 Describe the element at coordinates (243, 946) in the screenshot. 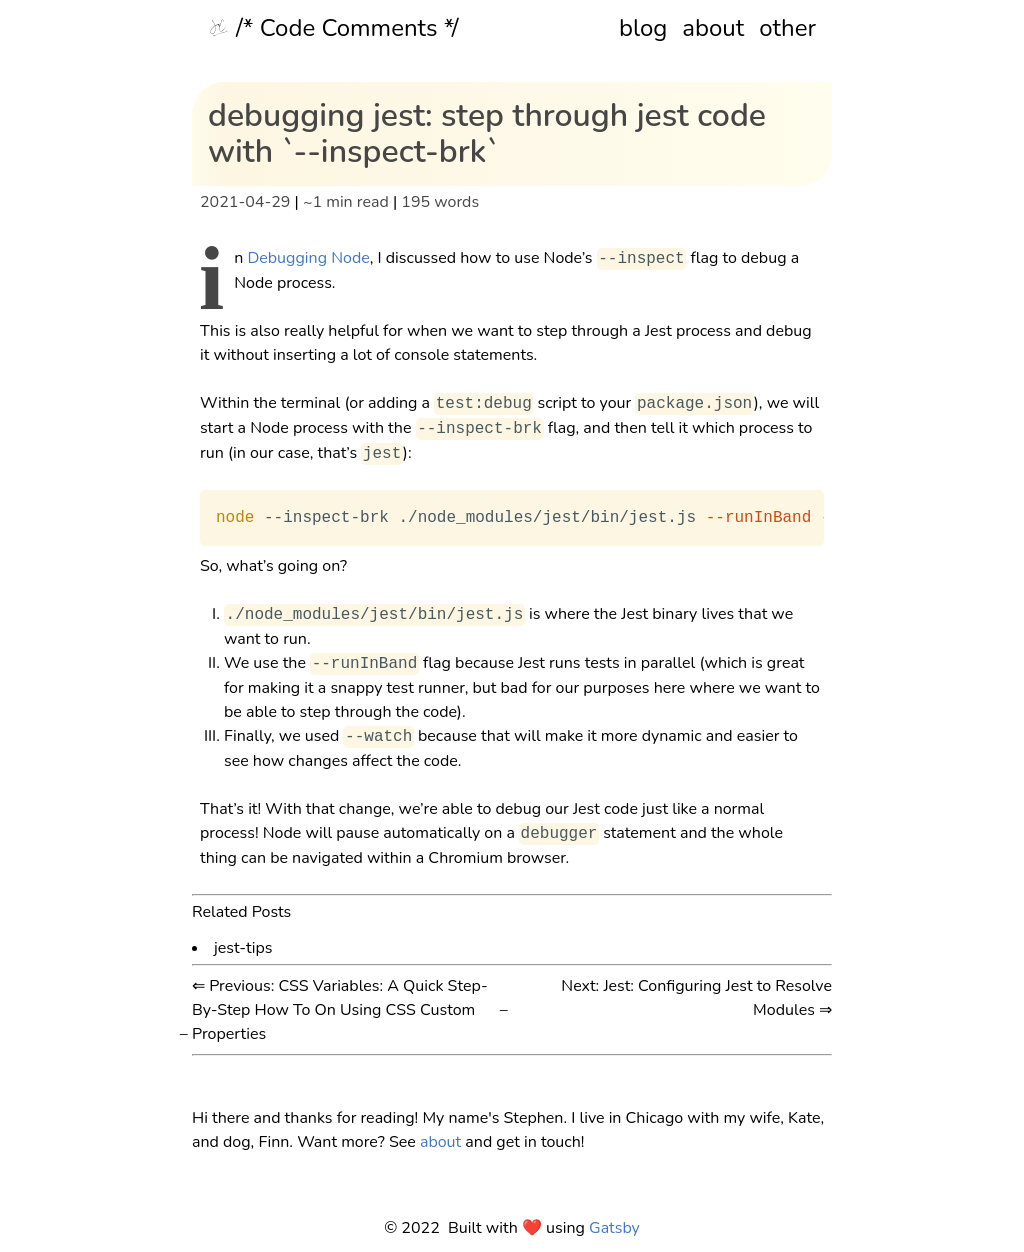

I see `jest-tips` at that location.